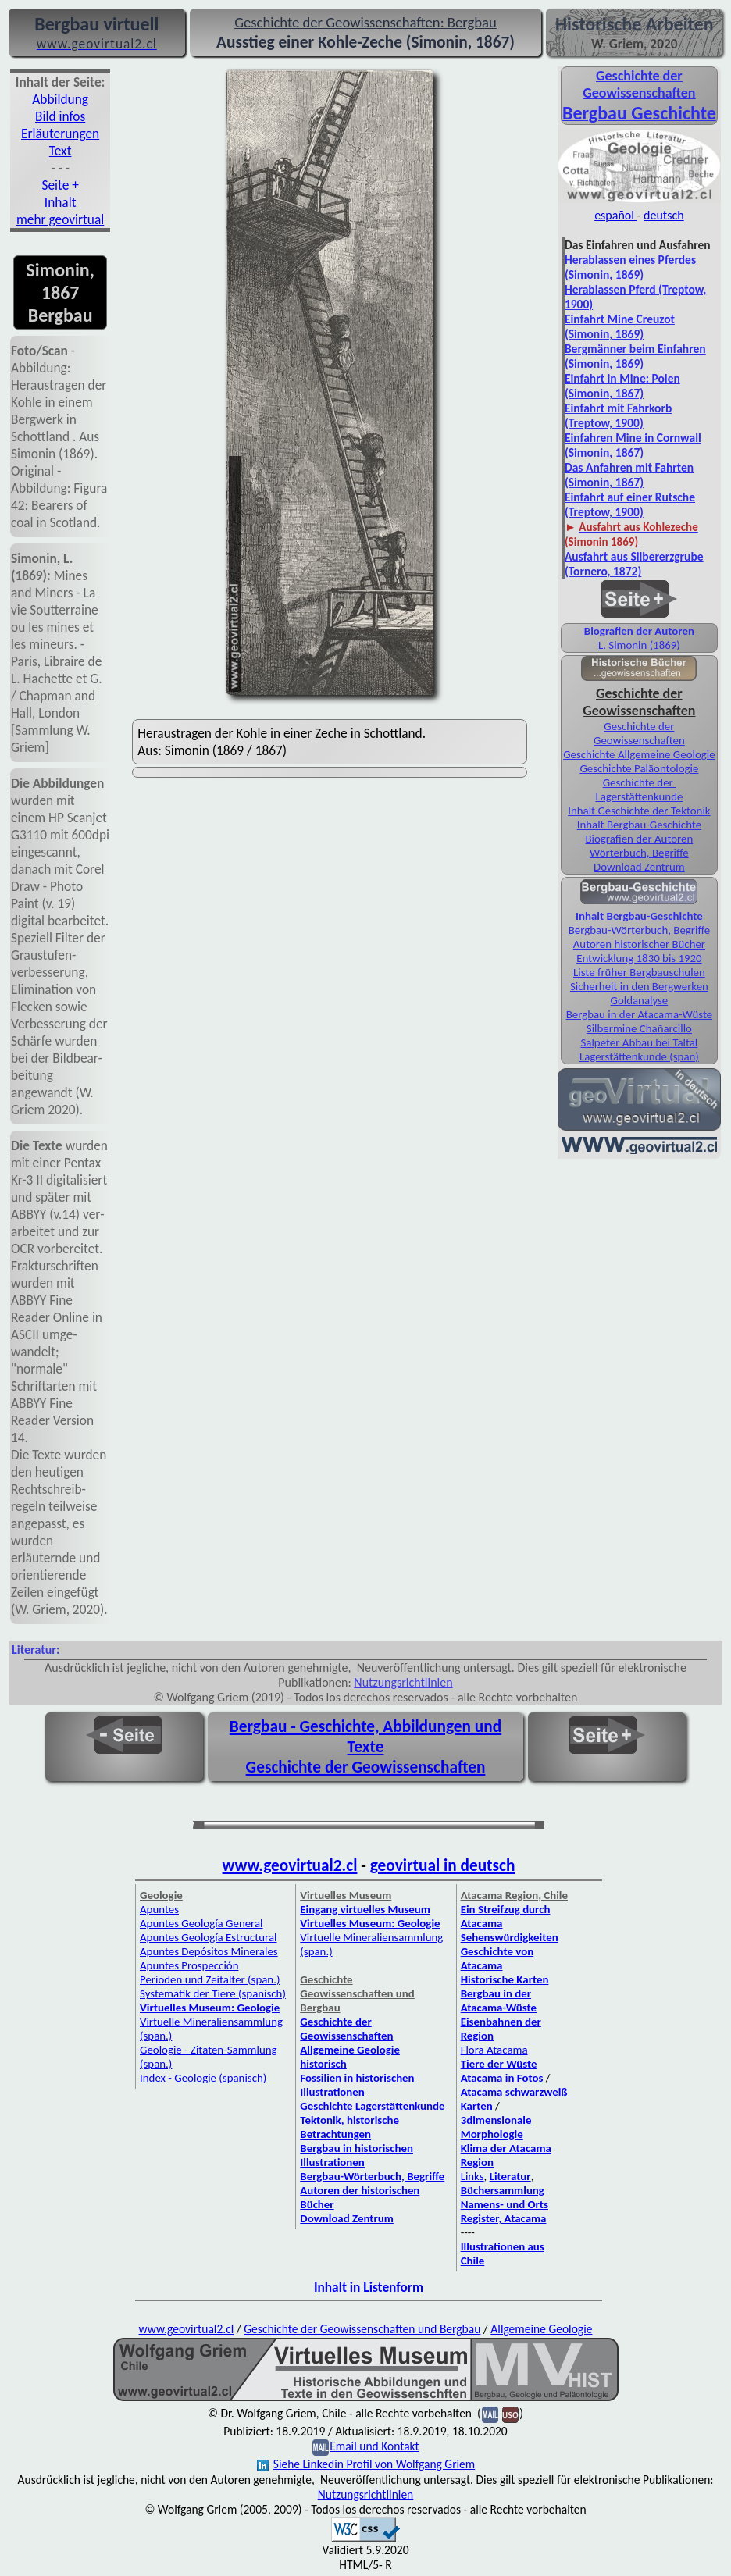 The width and height of the screenshot is (731, 2576). Describe the element at coordinates (497, 1958) in the screenshot. I see `Geschichte von Atacama` at that location.